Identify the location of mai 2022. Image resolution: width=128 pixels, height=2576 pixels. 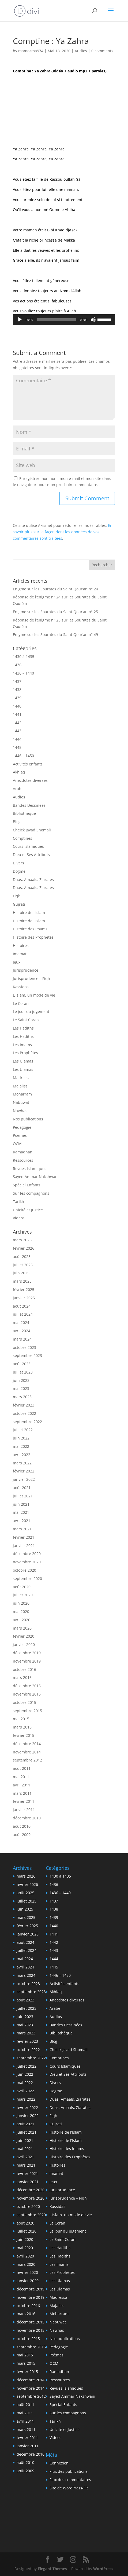
(21, 1446).